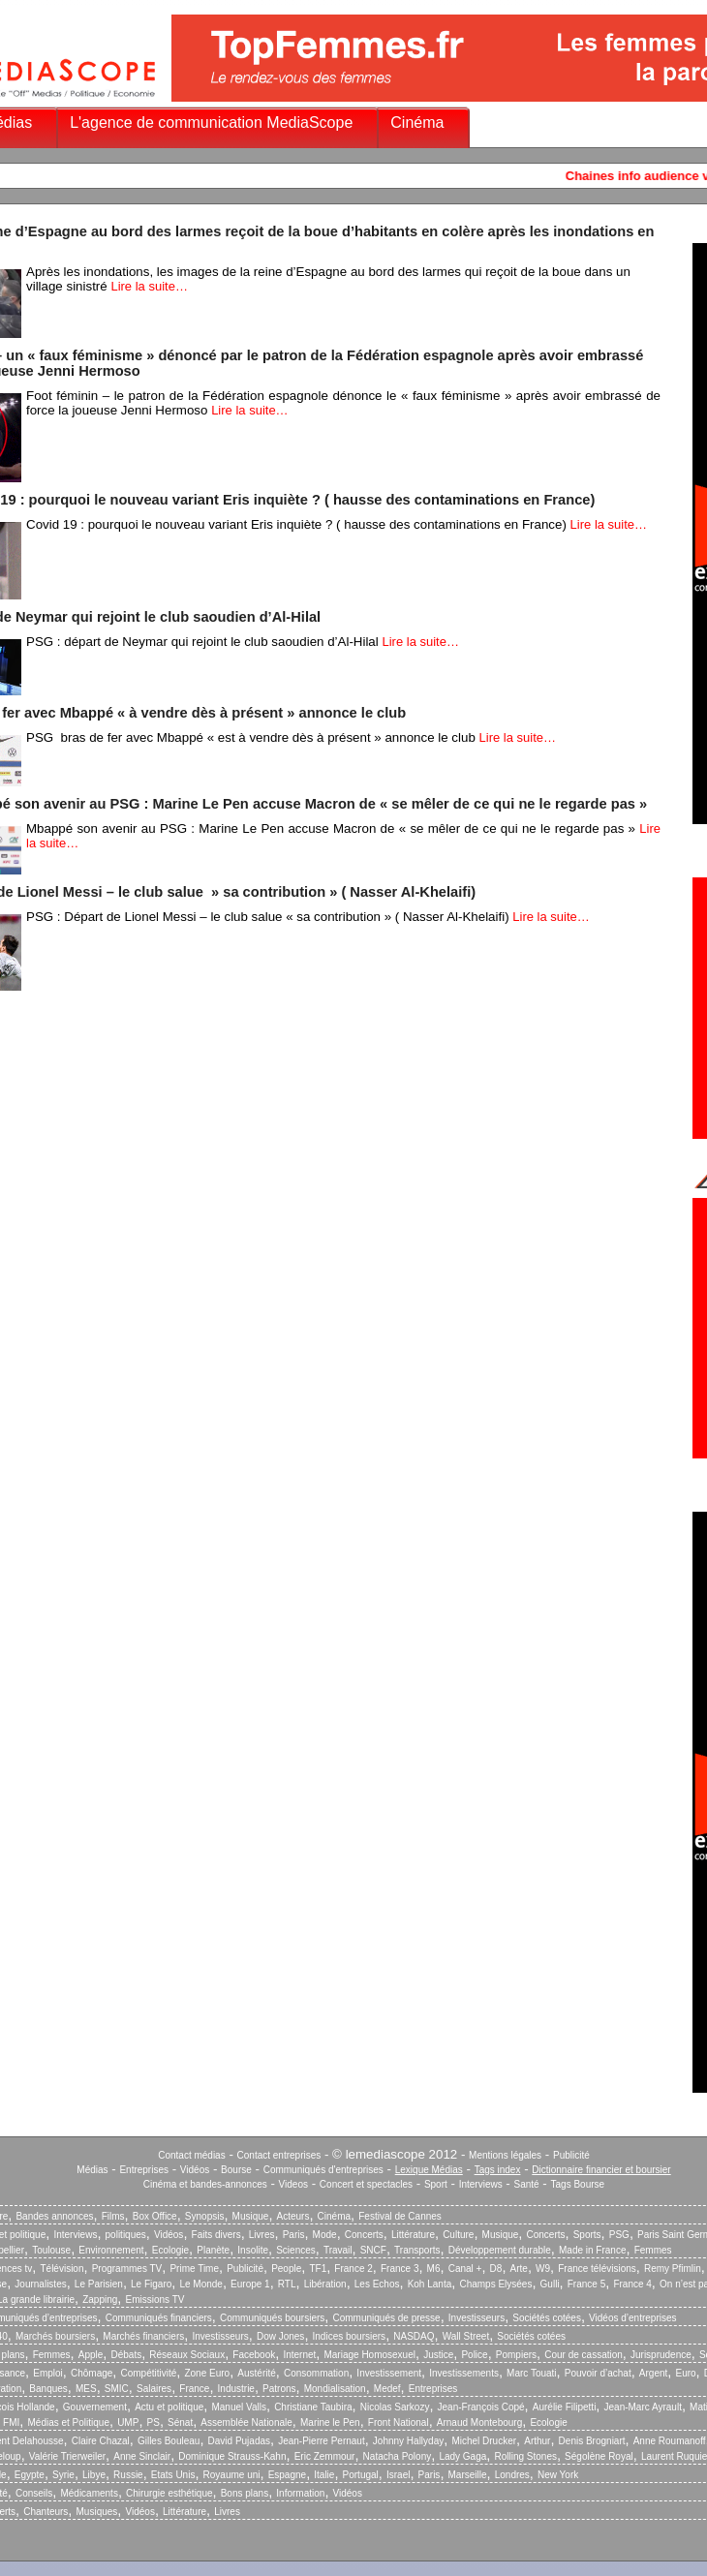  Describe the element at coordinates (408, 2441) in the screenshot. I see `Johnny Hallyday` at that location.